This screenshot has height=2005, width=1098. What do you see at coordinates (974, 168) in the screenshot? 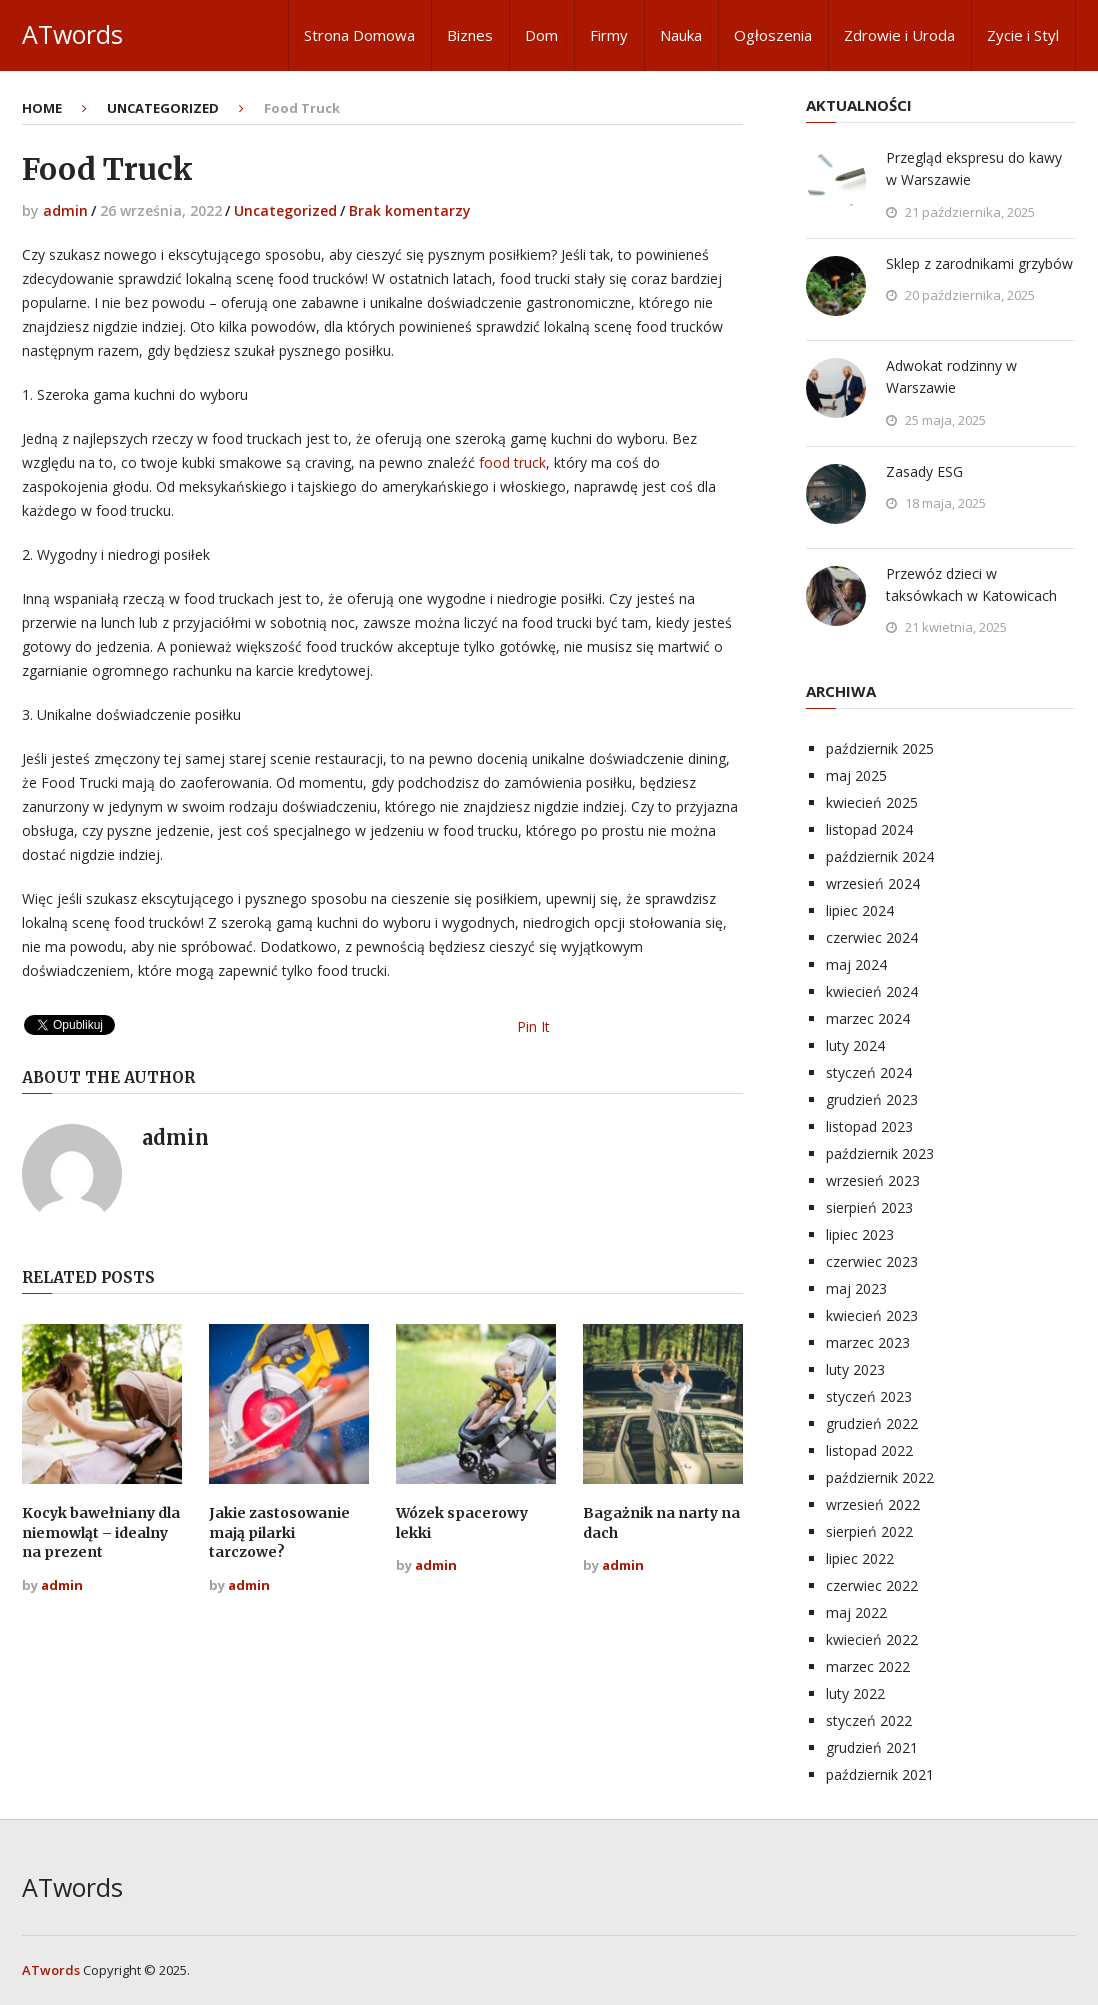
I see `Przegląd ekspresu do kawy w Warszawie` at bounding box center [974, 168].